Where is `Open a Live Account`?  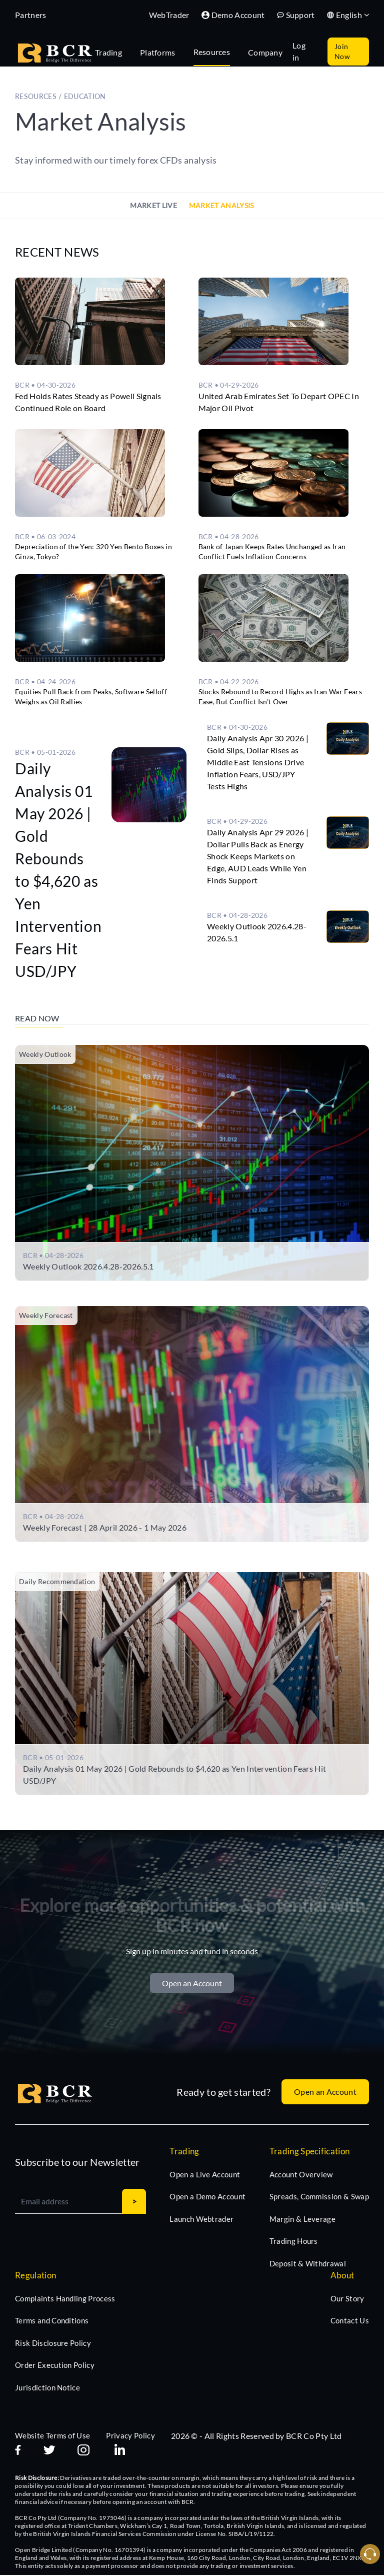
Open a Live Account is located at coordinates (205, 2175).